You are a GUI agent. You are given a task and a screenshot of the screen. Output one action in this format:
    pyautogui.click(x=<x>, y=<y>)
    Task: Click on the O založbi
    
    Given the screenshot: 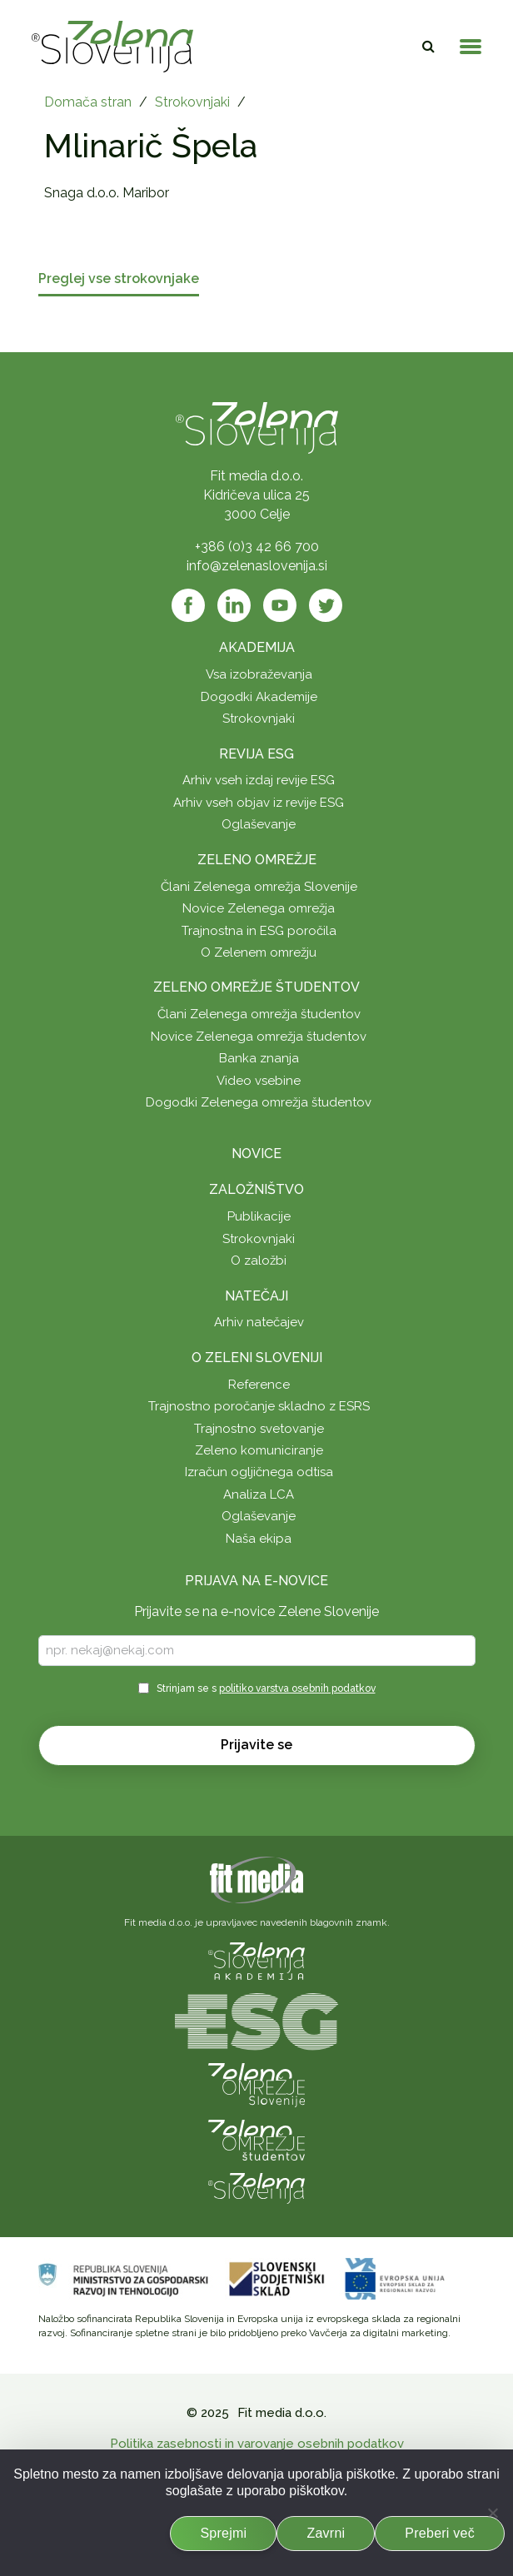 What is the action you would take?
    pyautogui.click(x=258, y=1260)
    